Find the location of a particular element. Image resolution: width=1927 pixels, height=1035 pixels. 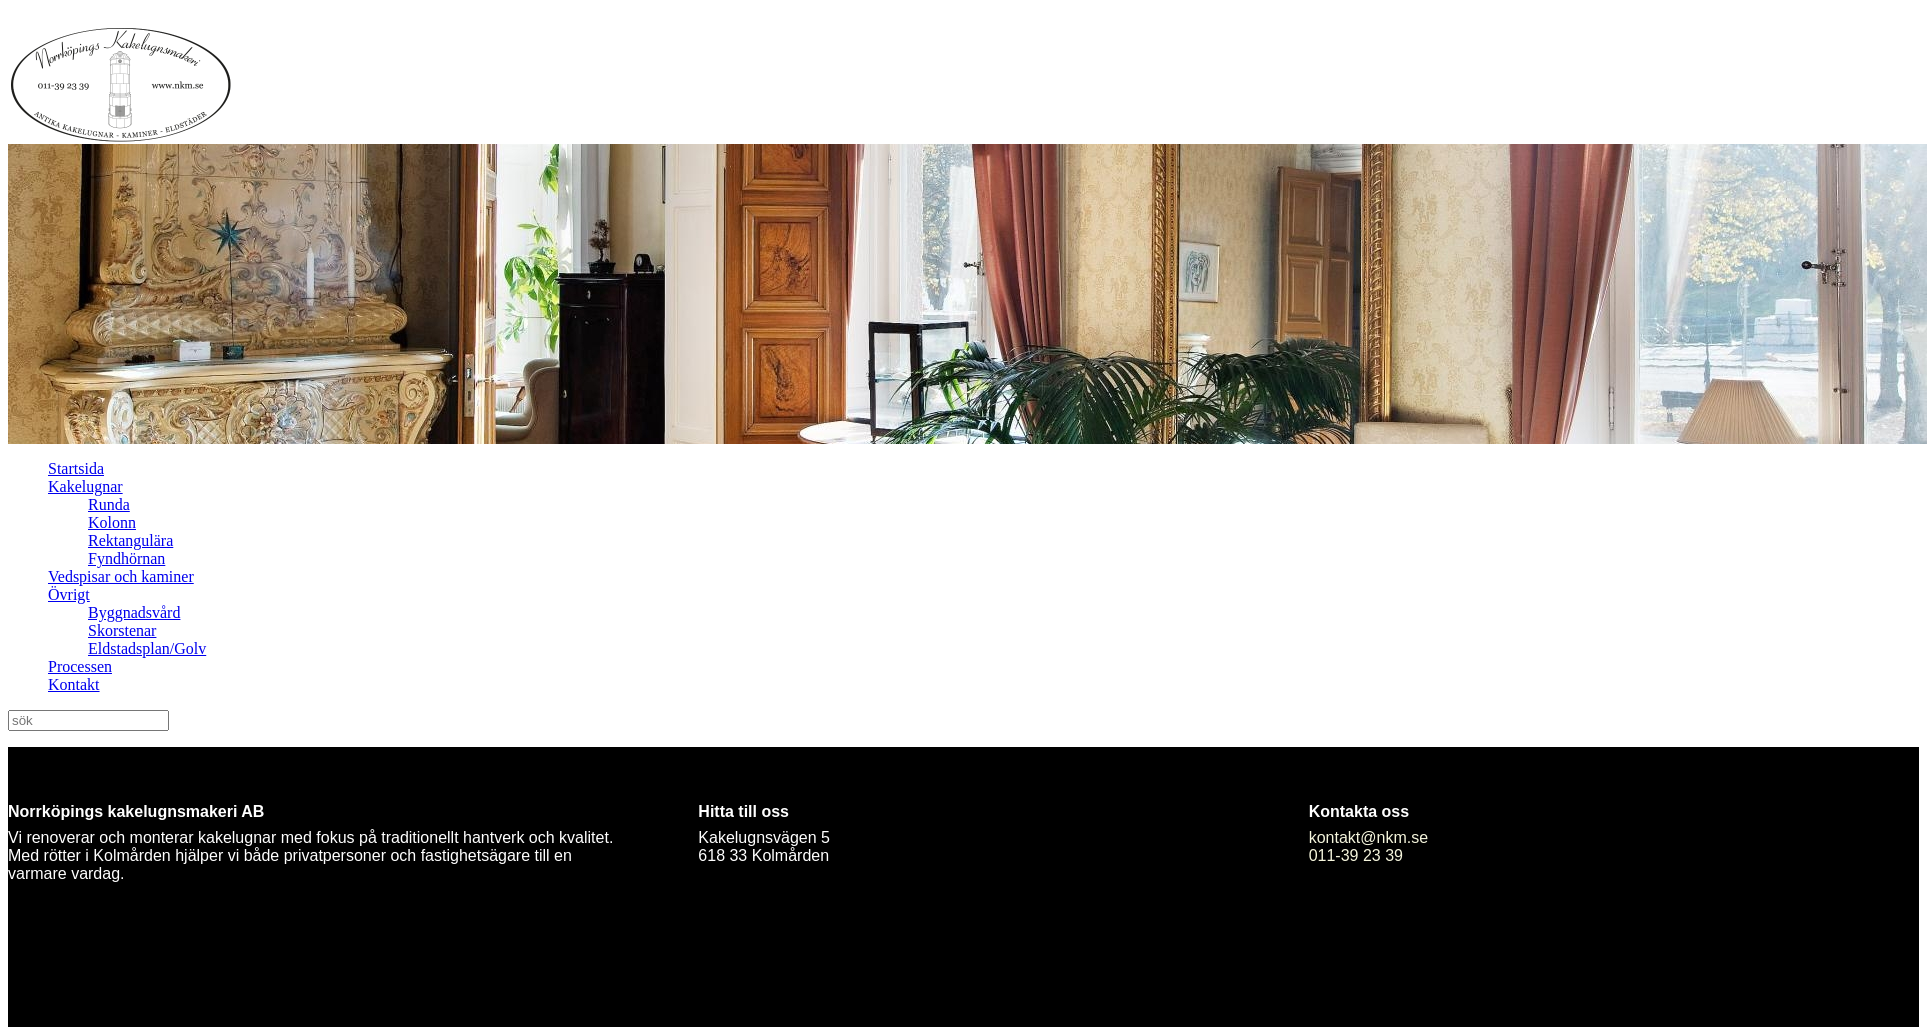

Kakelugnar is located at coordinates (85, 486).